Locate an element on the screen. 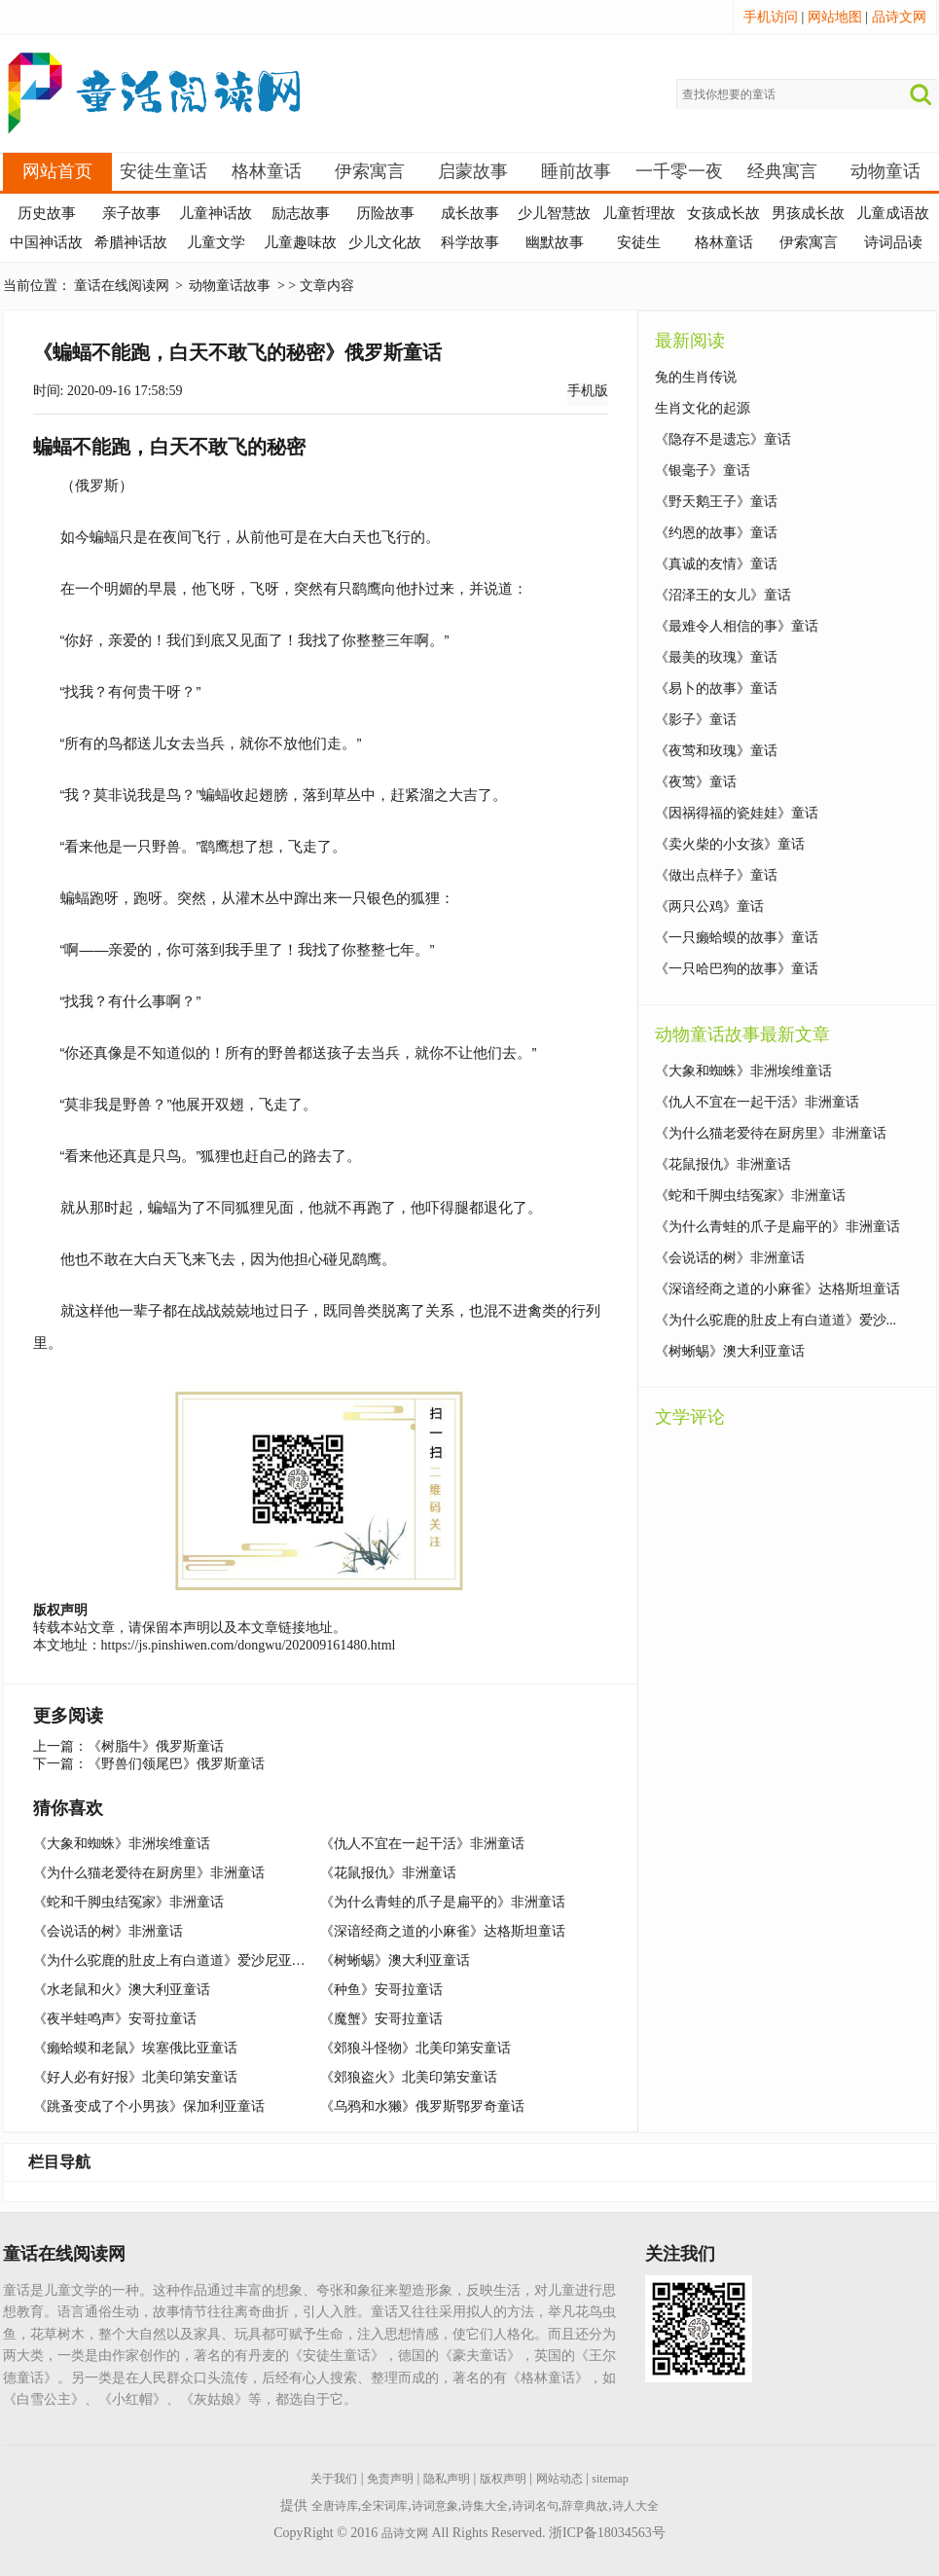  《卖火柴的小女孩》童话 is located at coordinates (730, 844).